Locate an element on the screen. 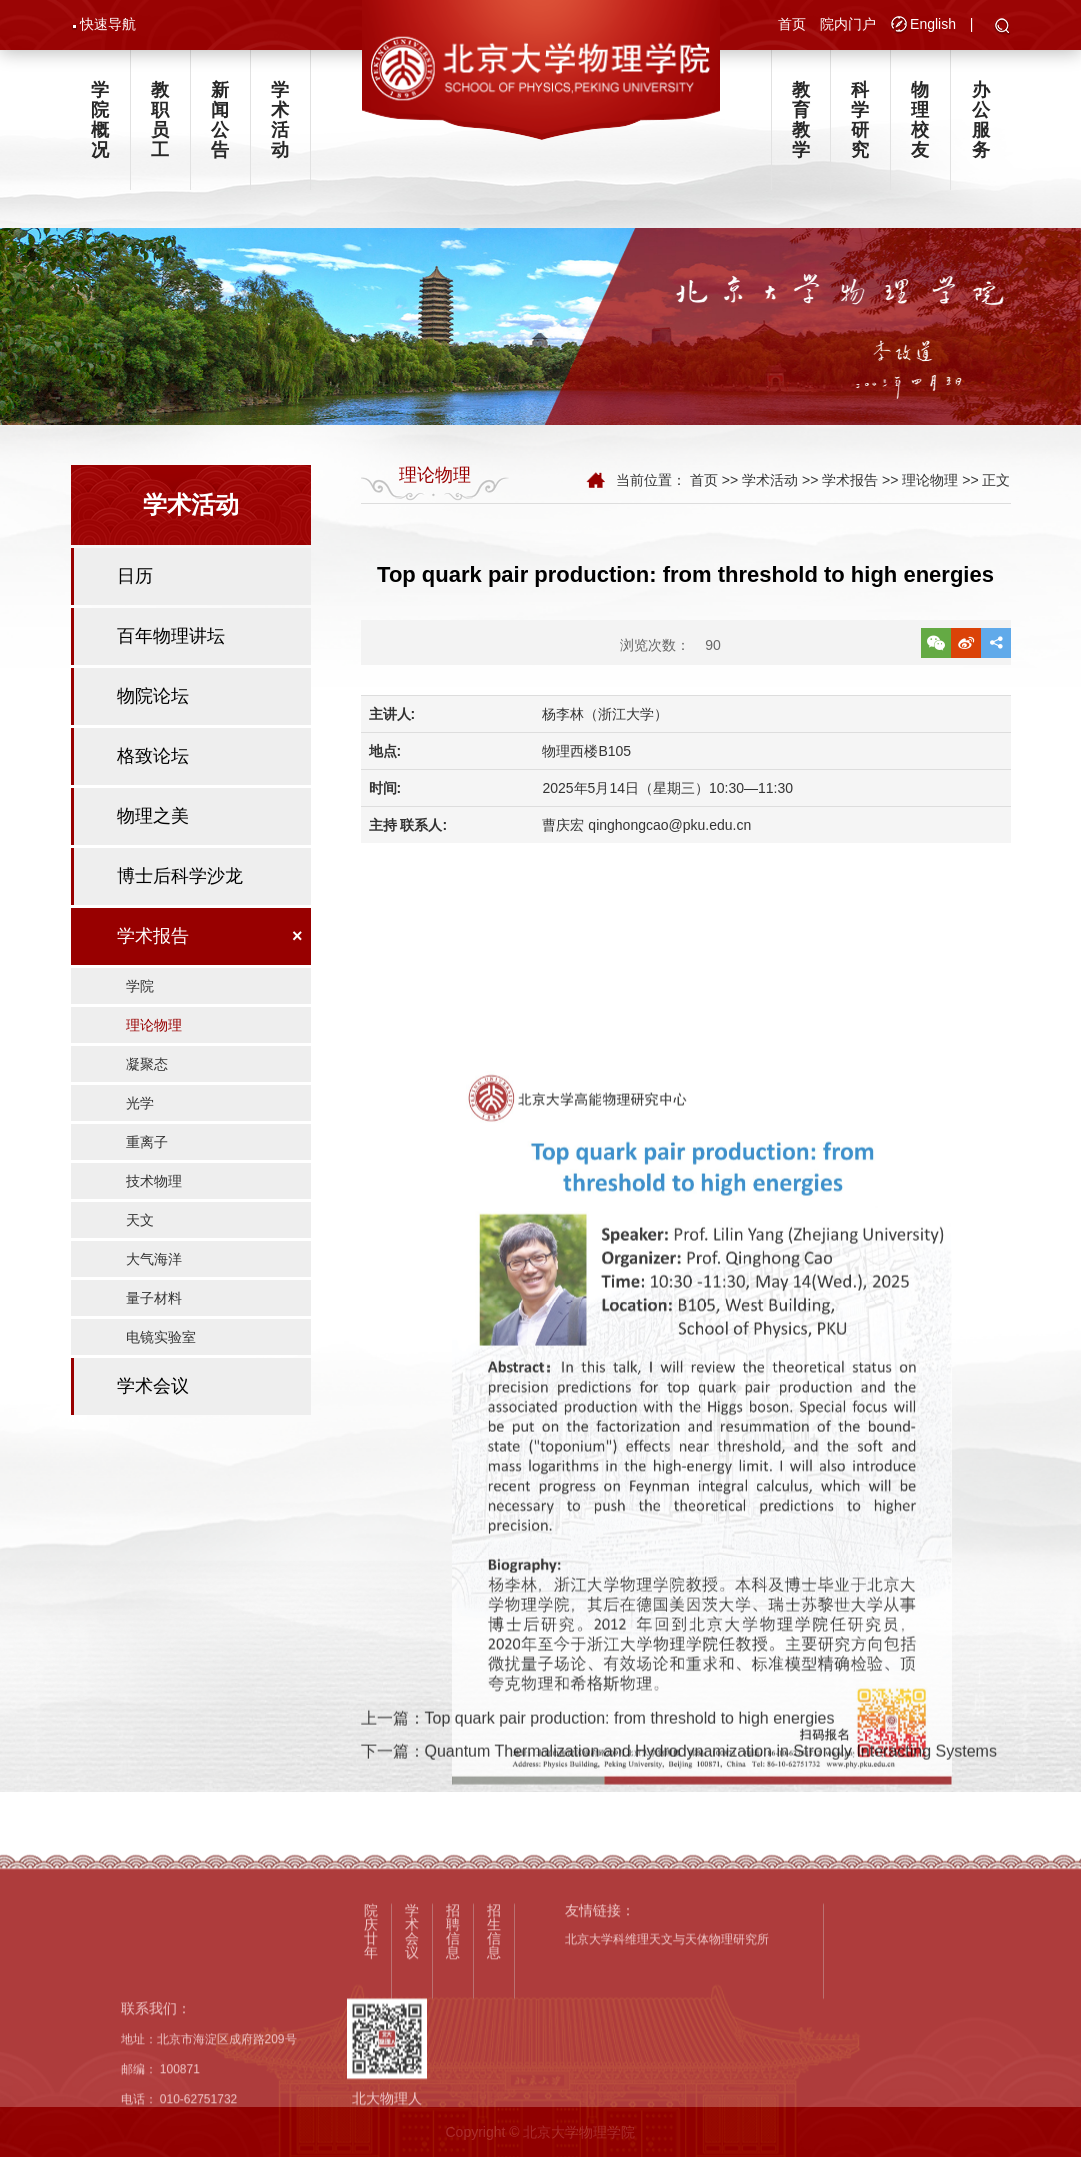 The image size is (1081, 2157). 量子材料 is located at coordinates (154, 1315).